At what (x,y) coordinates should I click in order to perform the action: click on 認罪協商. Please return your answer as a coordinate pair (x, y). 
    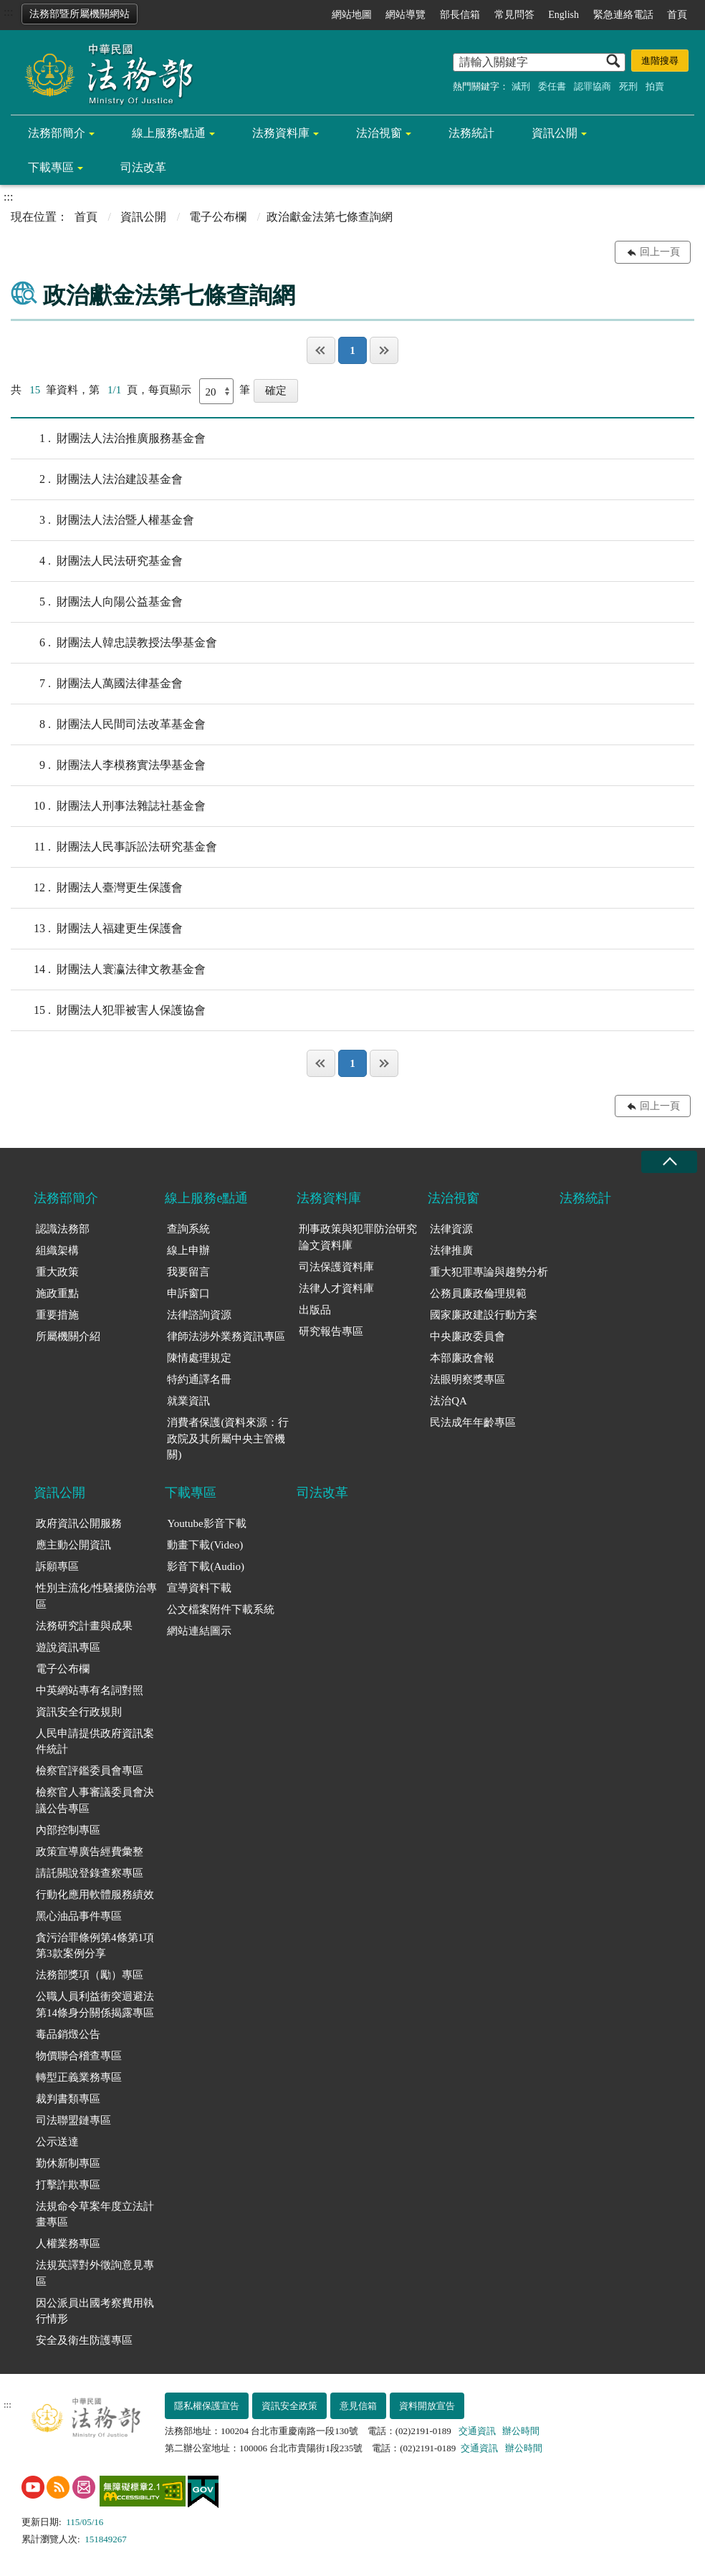
    Looking at the image, I should click on (592, 86).